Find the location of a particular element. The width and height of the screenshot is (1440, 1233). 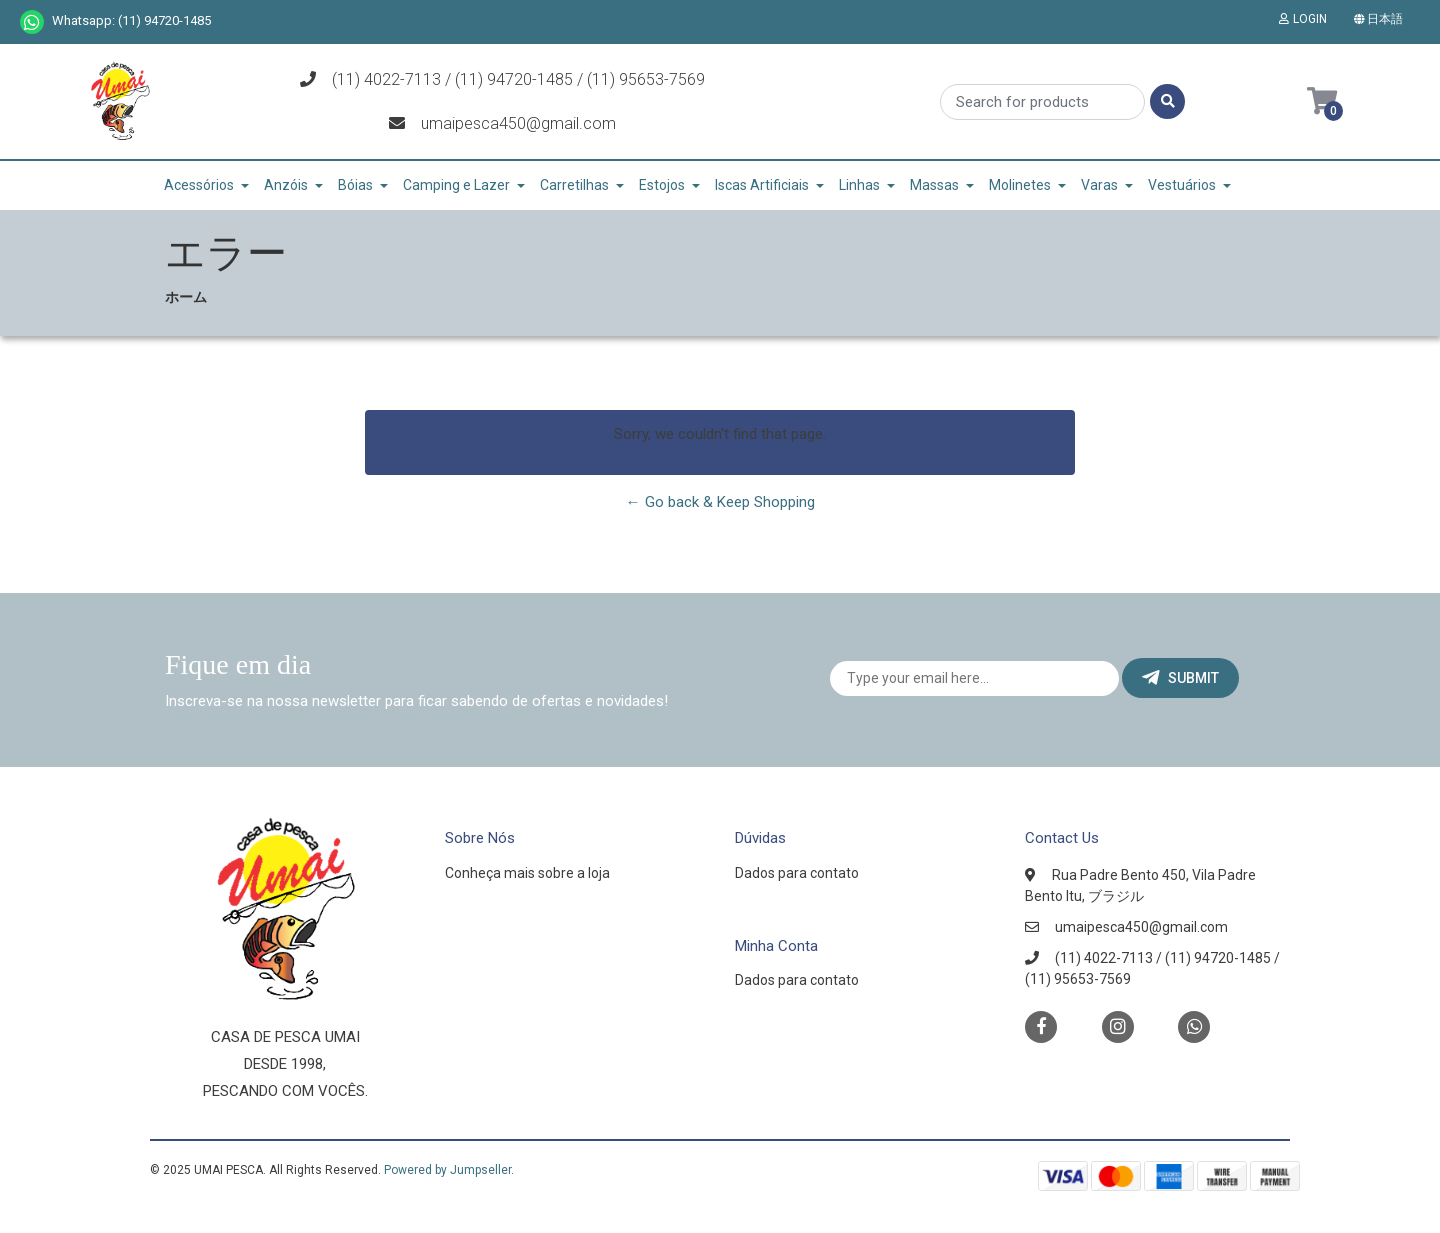

Iscas Artificiais is located at coordinates (762, 185).